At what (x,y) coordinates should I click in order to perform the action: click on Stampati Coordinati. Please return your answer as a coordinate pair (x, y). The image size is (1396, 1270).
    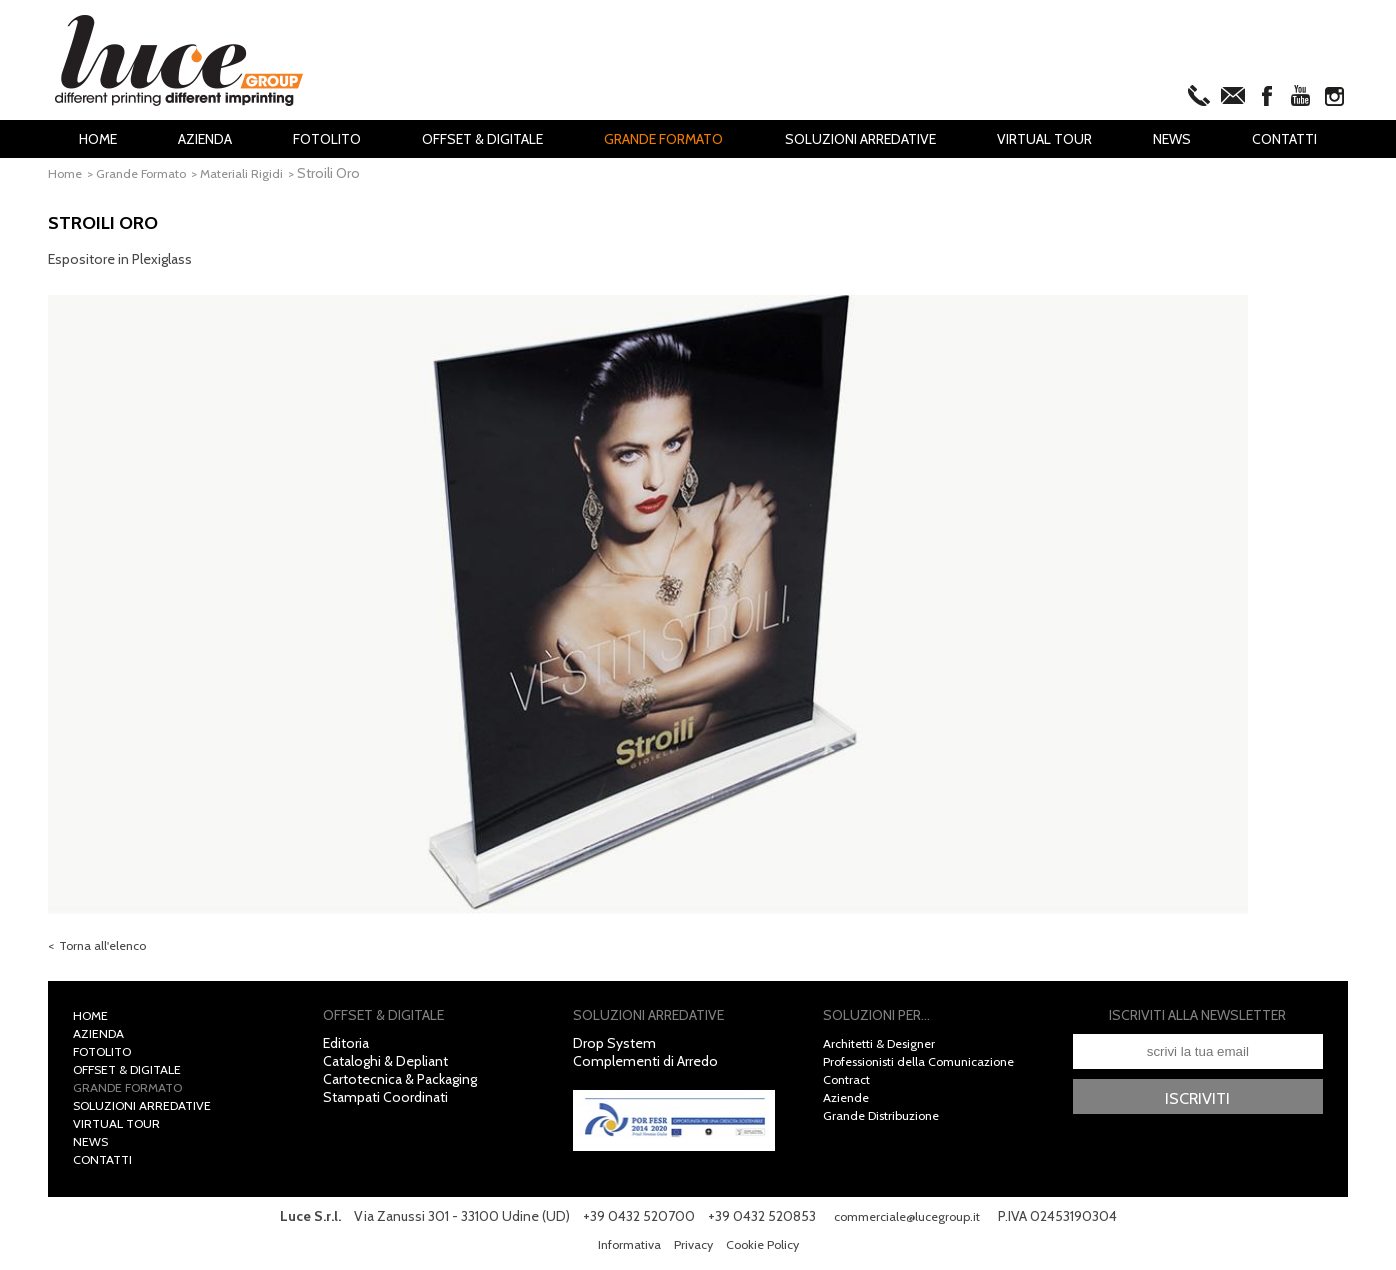
    Looking at the image, I should click on (385, 1104).